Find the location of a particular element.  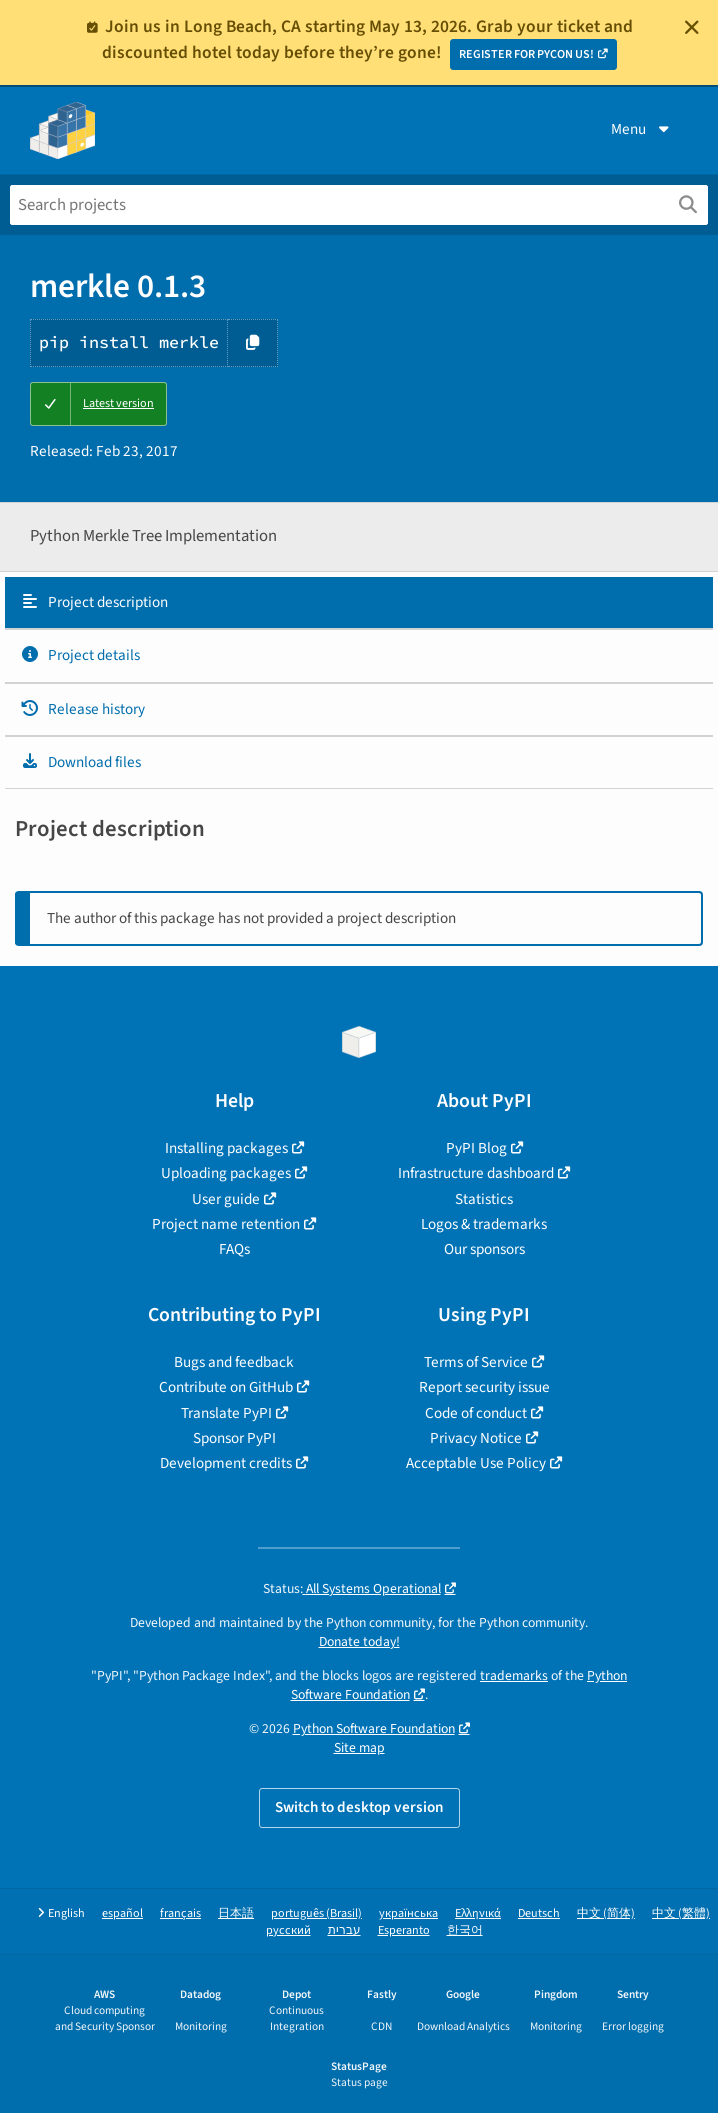

Sponsor PyPI is located at coordinates (234, 1438).